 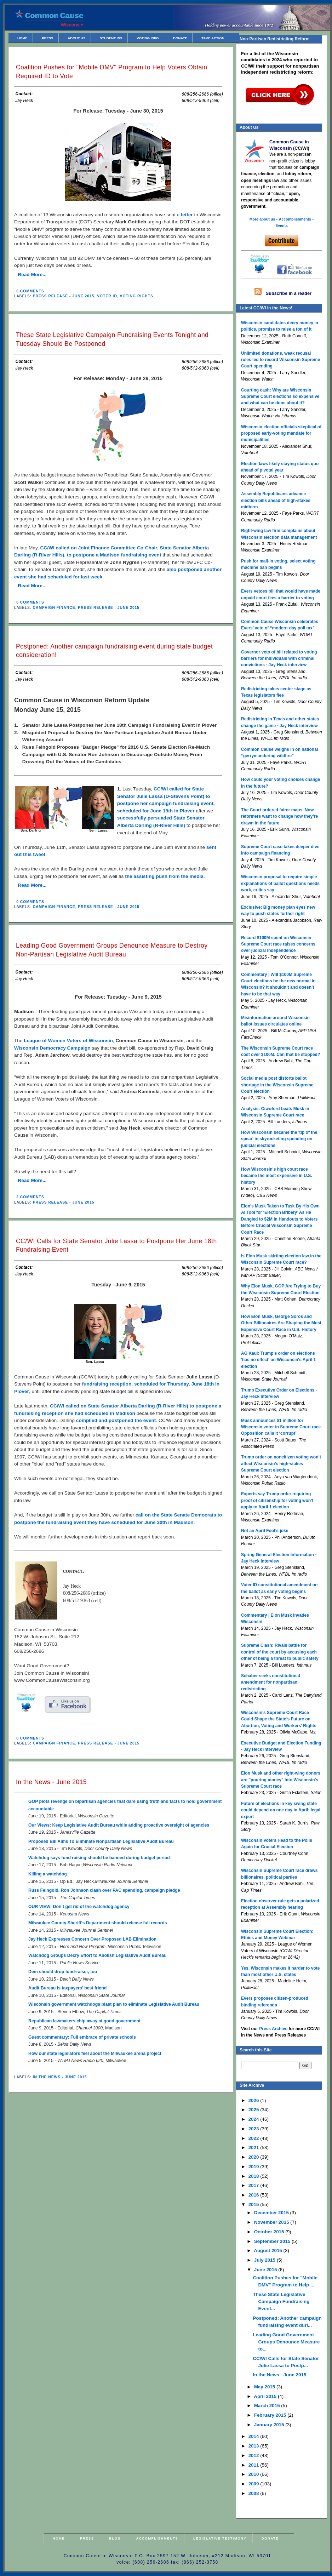 What do you see at coordinates (64, 296) in the screenshot?
I see `Press Release - June 2015` at bounding box center [64, 296].